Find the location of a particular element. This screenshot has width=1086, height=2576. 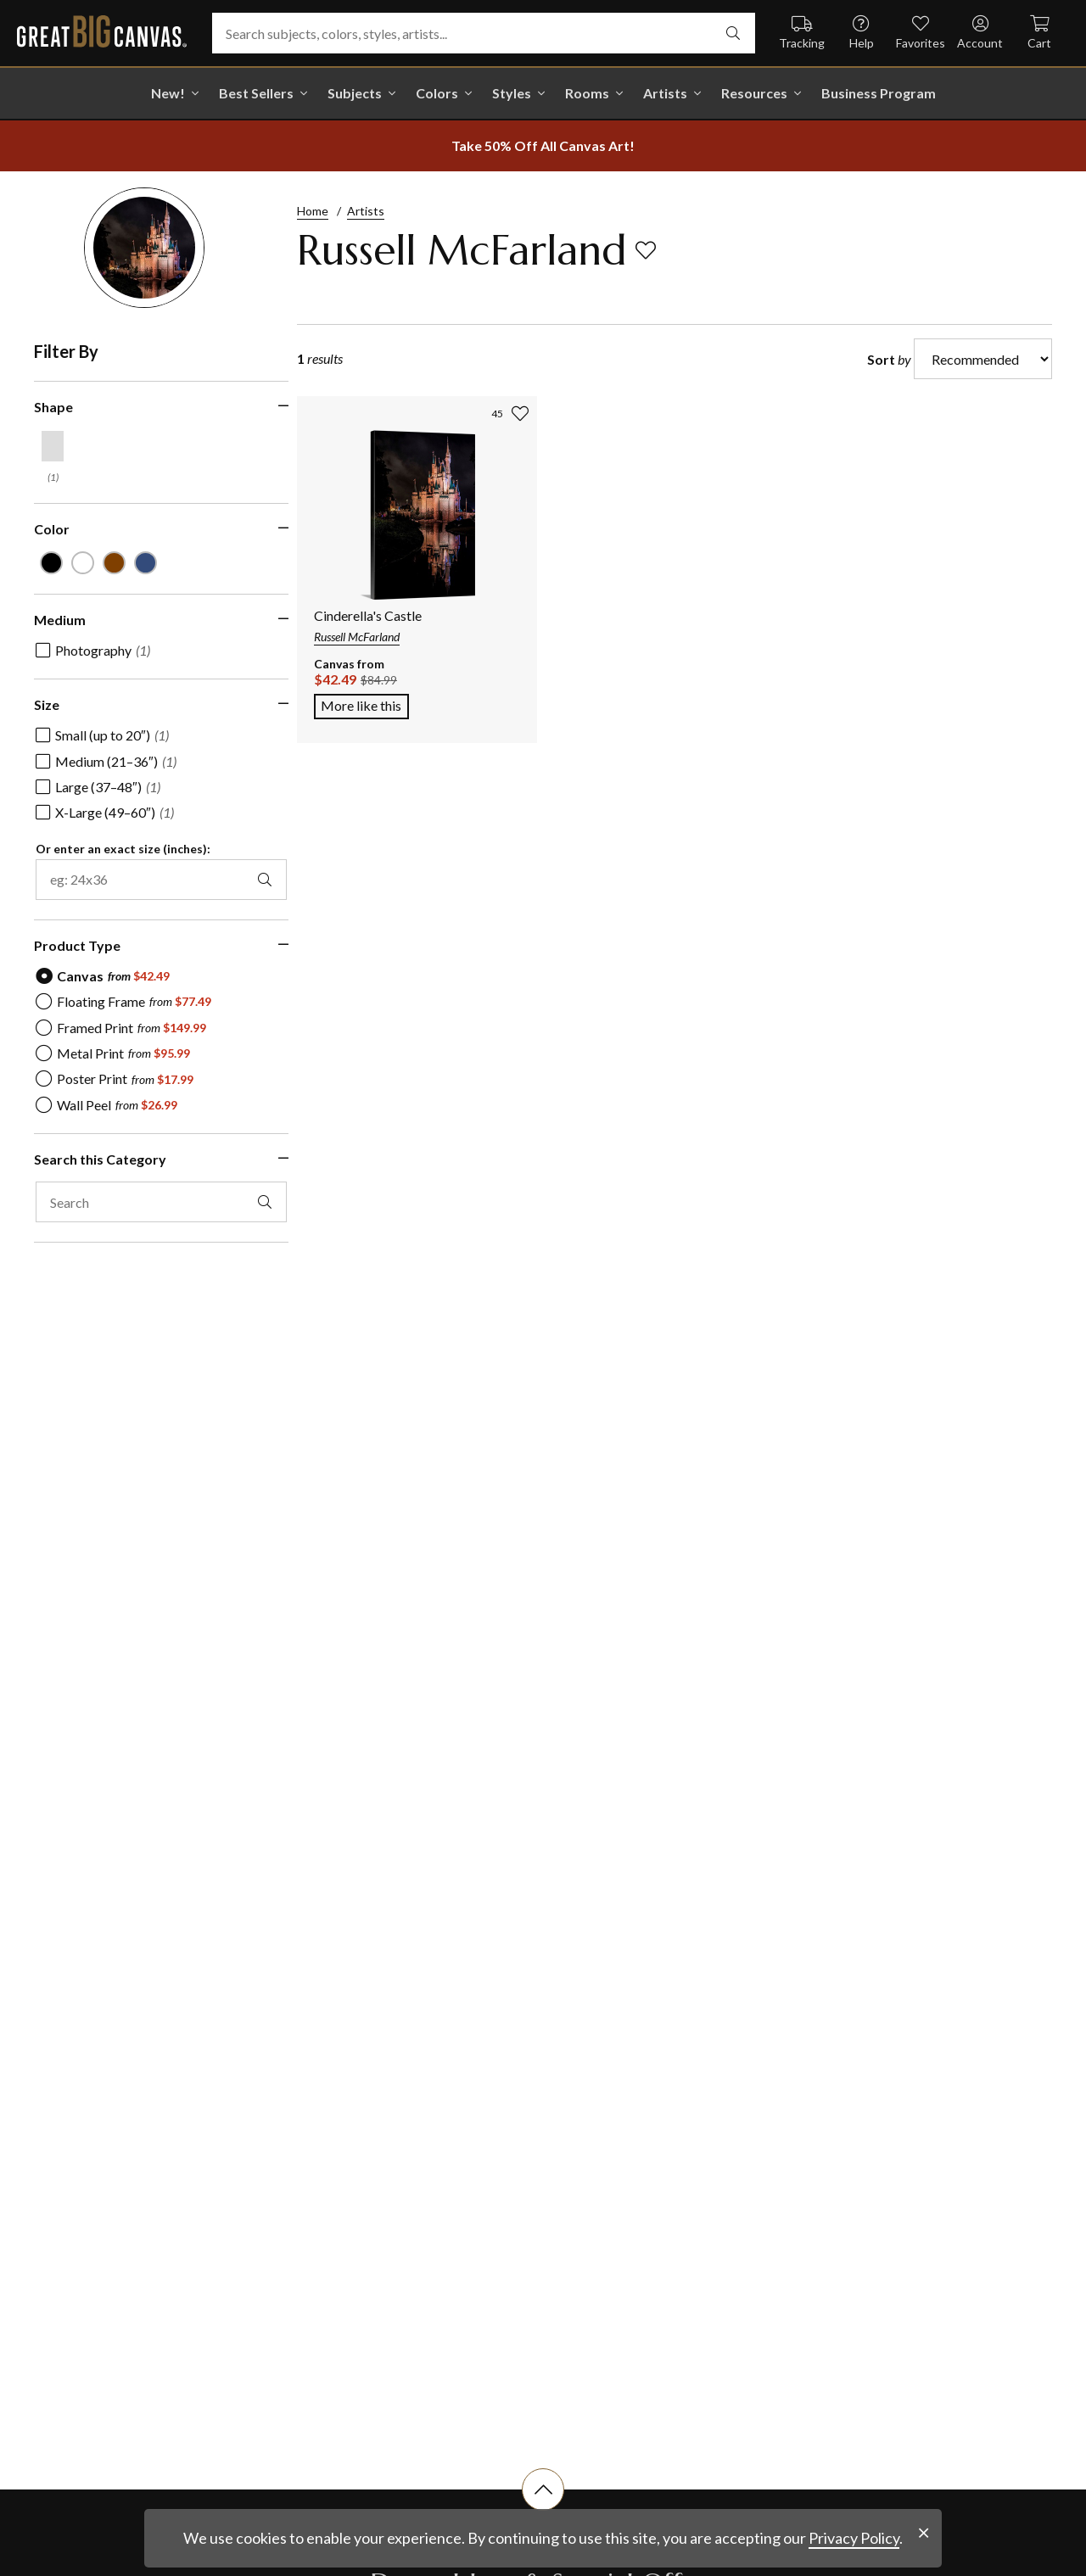

[search] is located at coordinates (733, 33).